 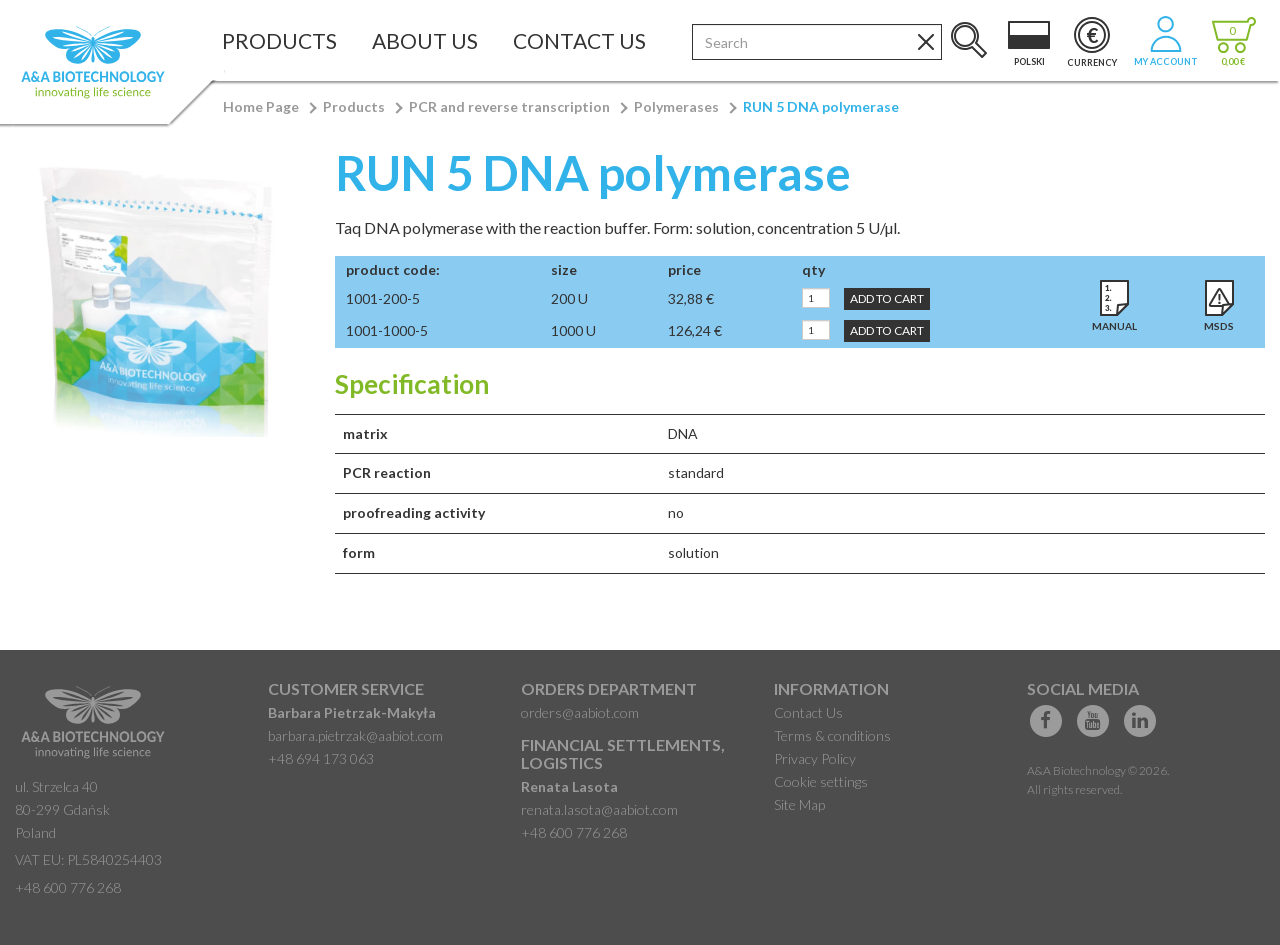 I want to click on RUN 5 DNA polymerase, so click(x=821, y=106).